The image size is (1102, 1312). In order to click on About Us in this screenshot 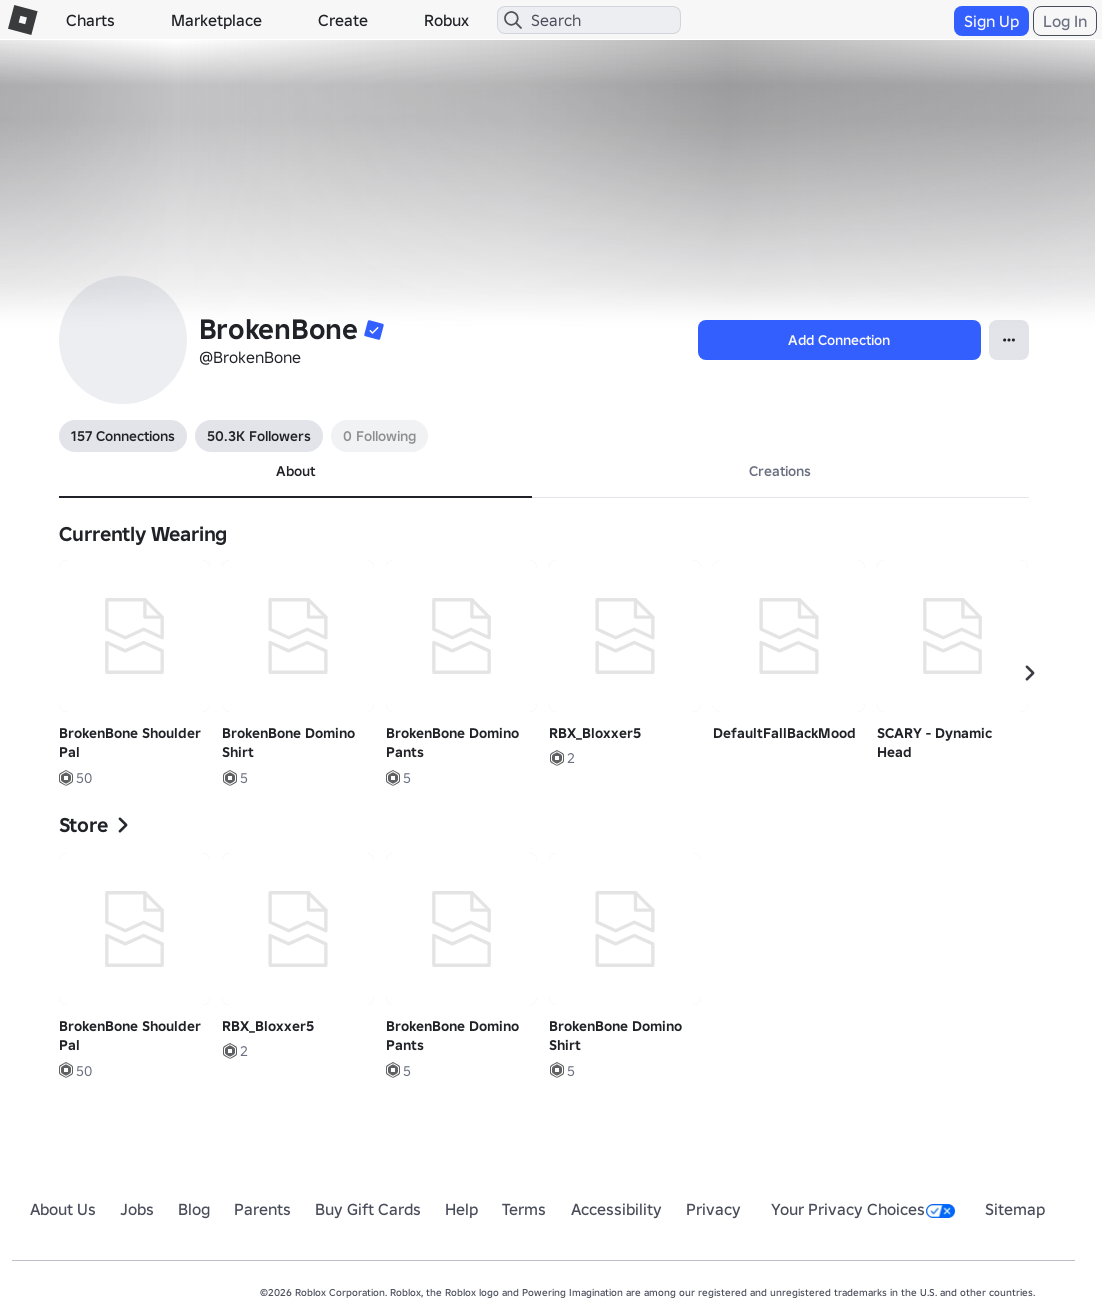, I will do `click(63, 1209)`.